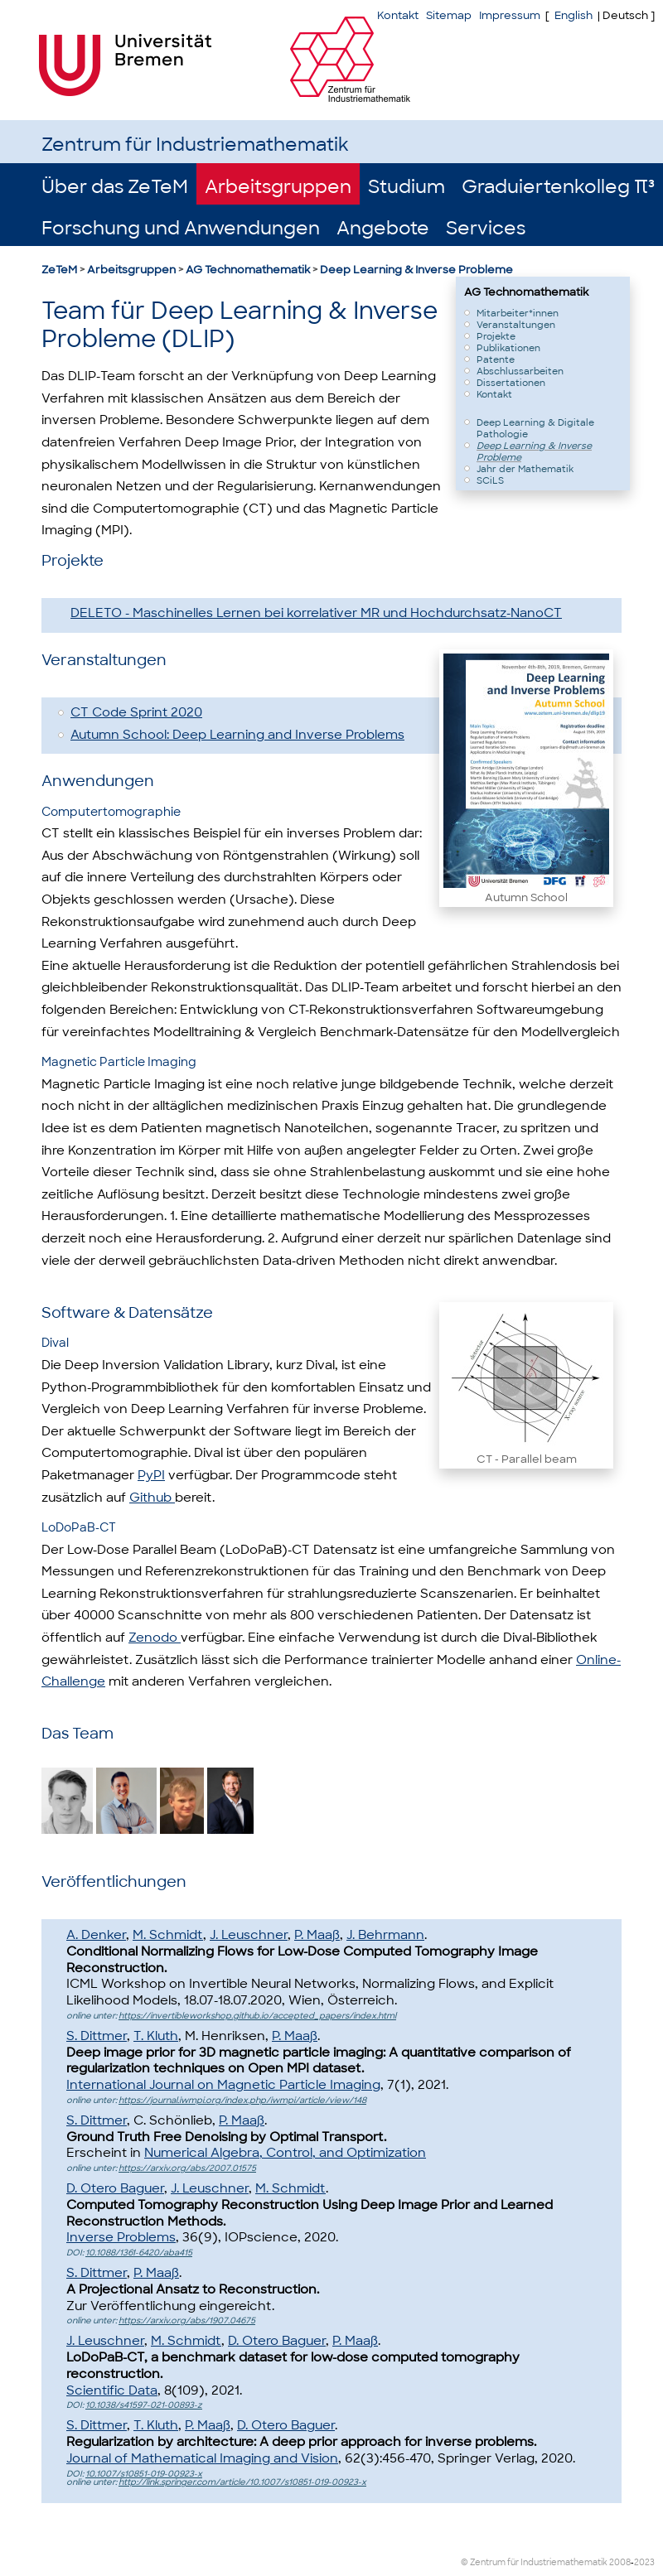 Image resolution: width=663 pixels, height=2576 pixels. Describe the element at coordinates (136, 712) in the screenshot. I see `CT Code Sprint 2020` at that location.